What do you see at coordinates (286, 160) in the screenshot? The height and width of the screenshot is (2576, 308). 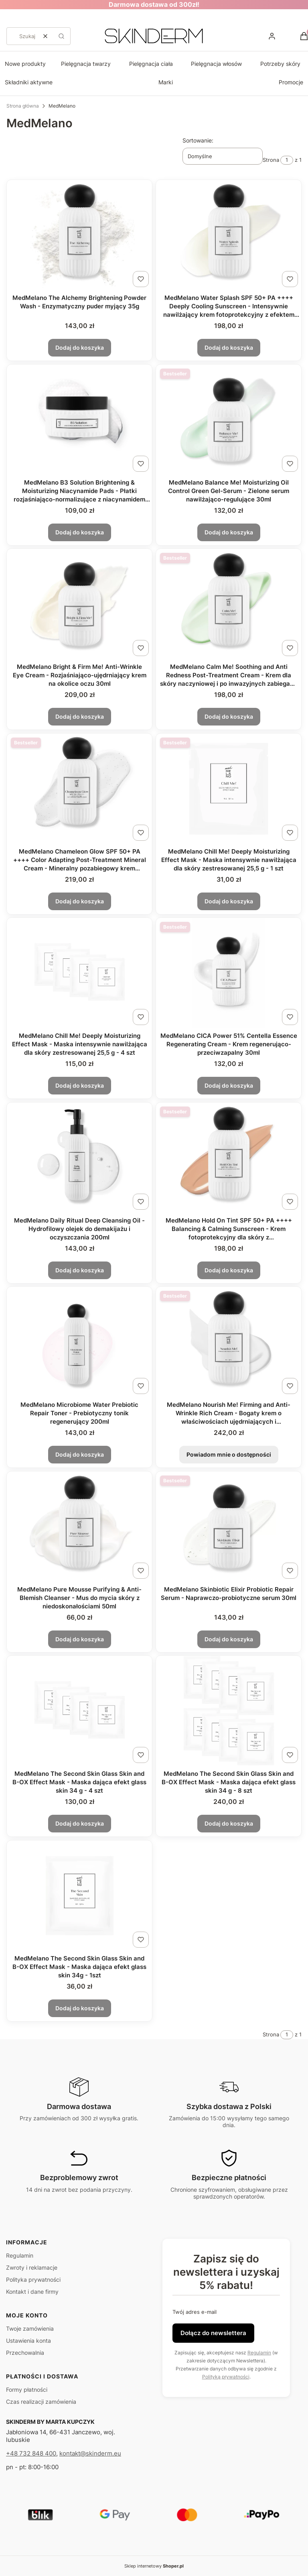 I see `[Strona 1 z 1. Wpisz numer, żeby przejść do innej strony. Strona przeładuje się po opuszczeniu pola.]` at bounding box center [286, 160].